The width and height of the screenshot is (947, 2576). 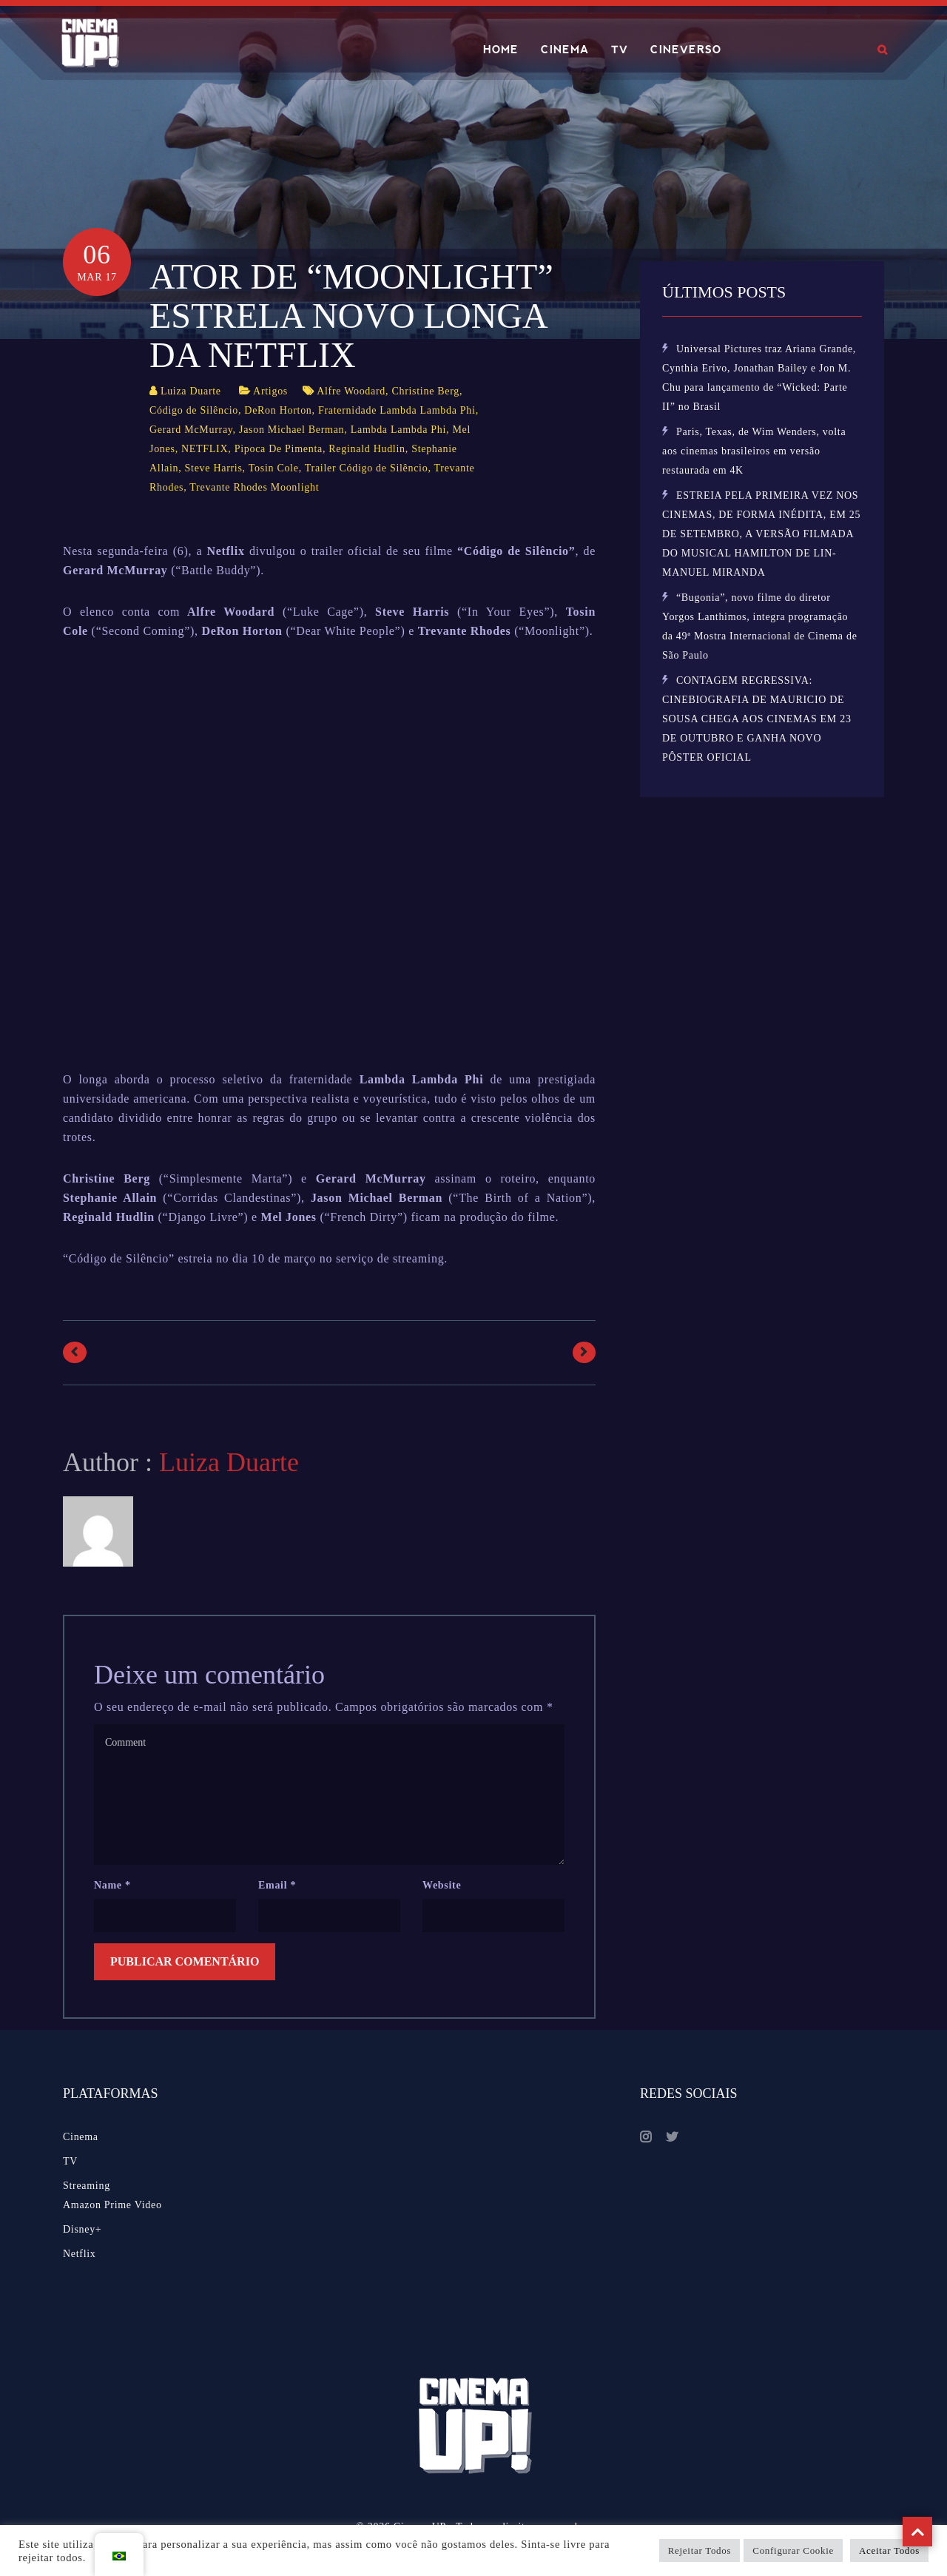 What do you see at coordinates (754, 451) in the screenshot?
I see `Paris, Texas, de Wim Wenders, volta aos cinemas brasileiros em versão restaurada em 4K` at bounding box center [754, 451].